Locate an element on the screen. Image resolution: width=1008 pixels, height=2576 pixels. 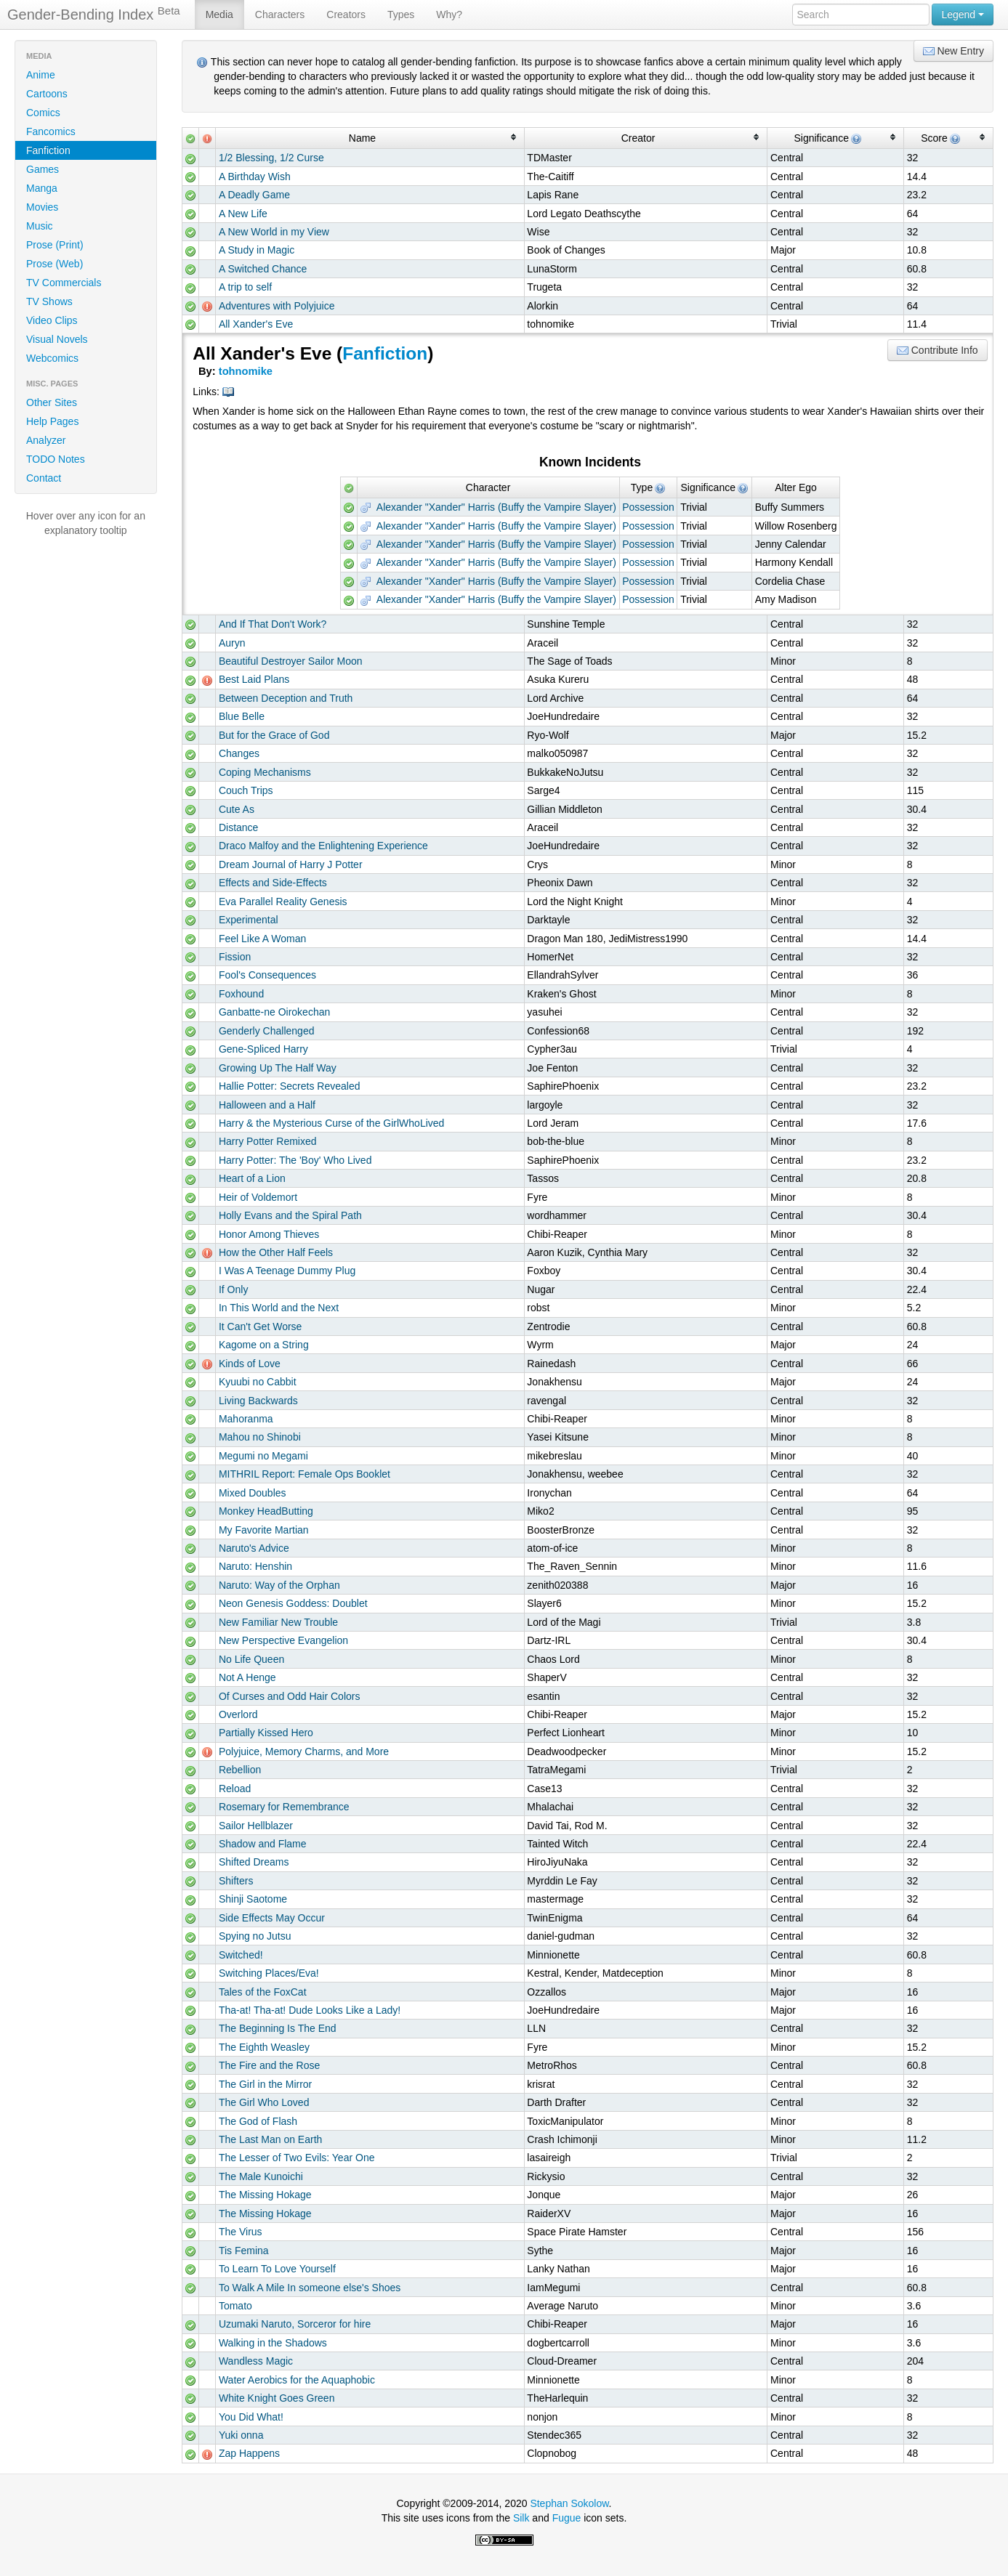
Manga is located at coordinates (41, 188).